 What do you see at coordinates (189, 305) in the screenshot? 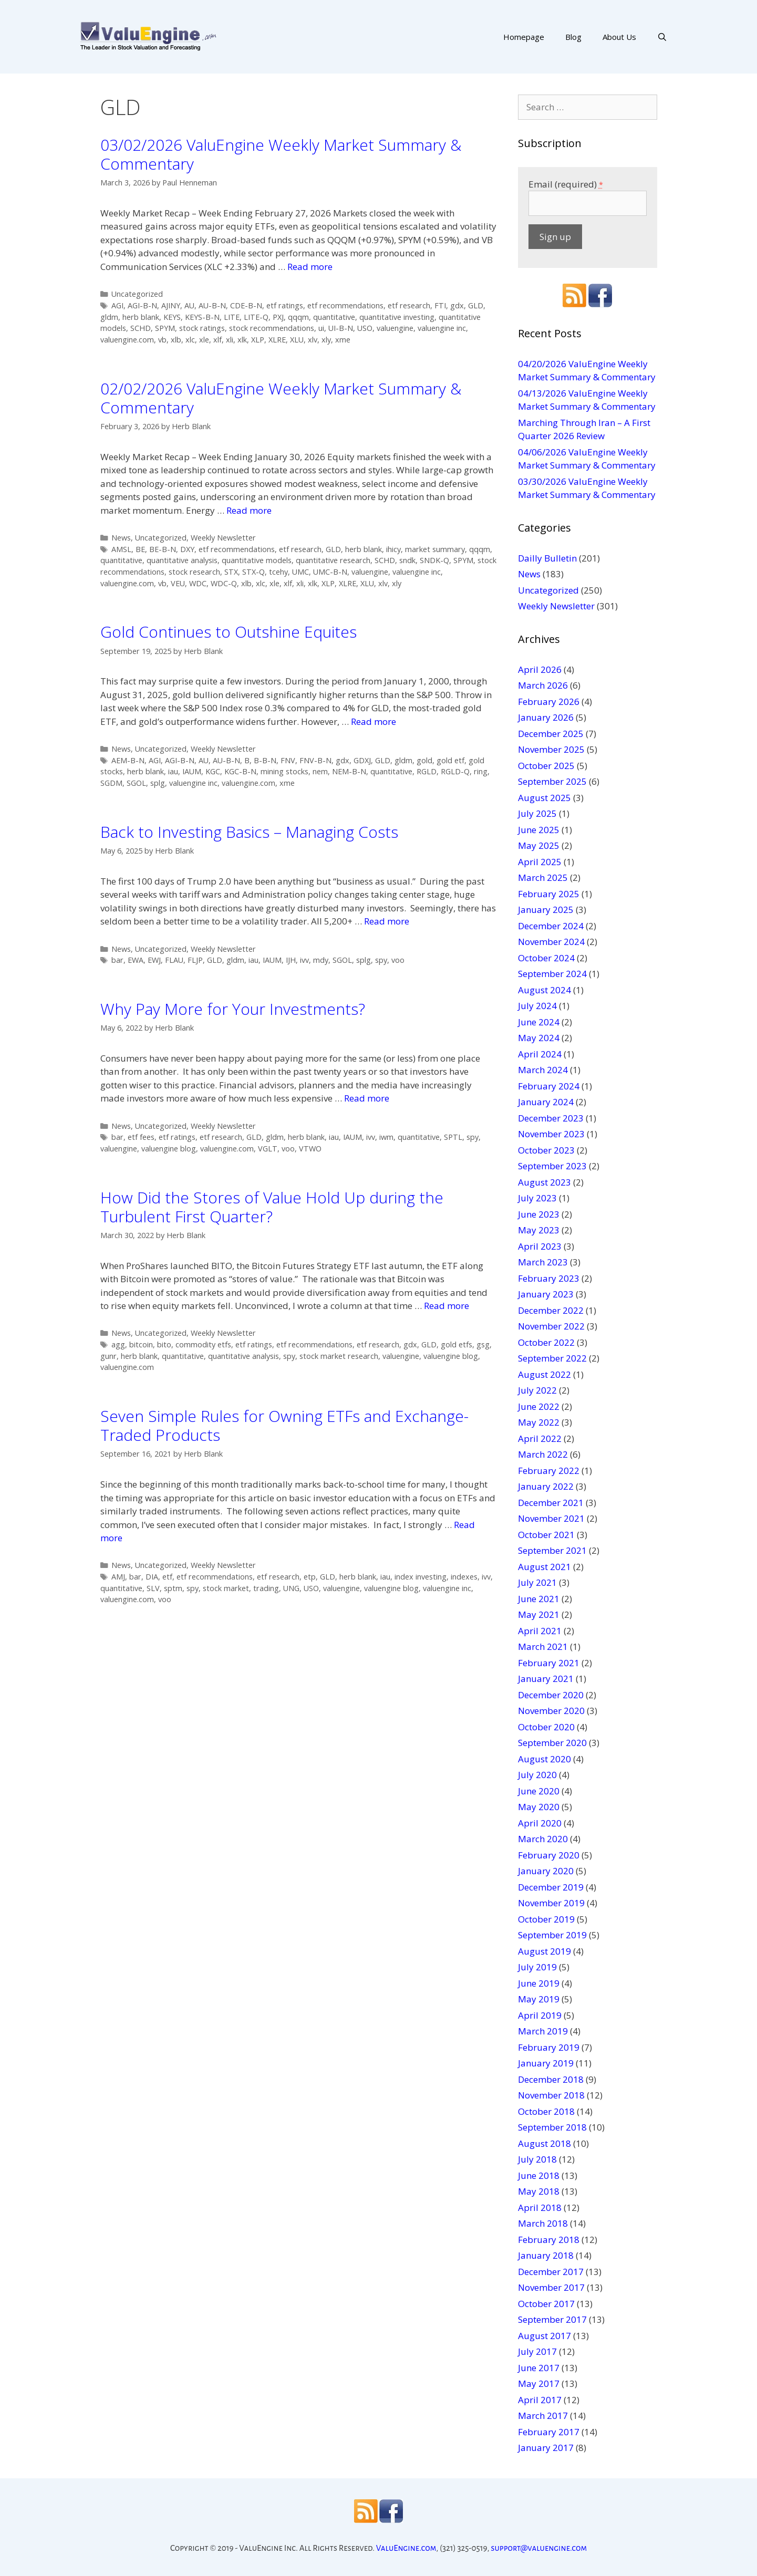
I see `AU` at bounding box center [189, 305].